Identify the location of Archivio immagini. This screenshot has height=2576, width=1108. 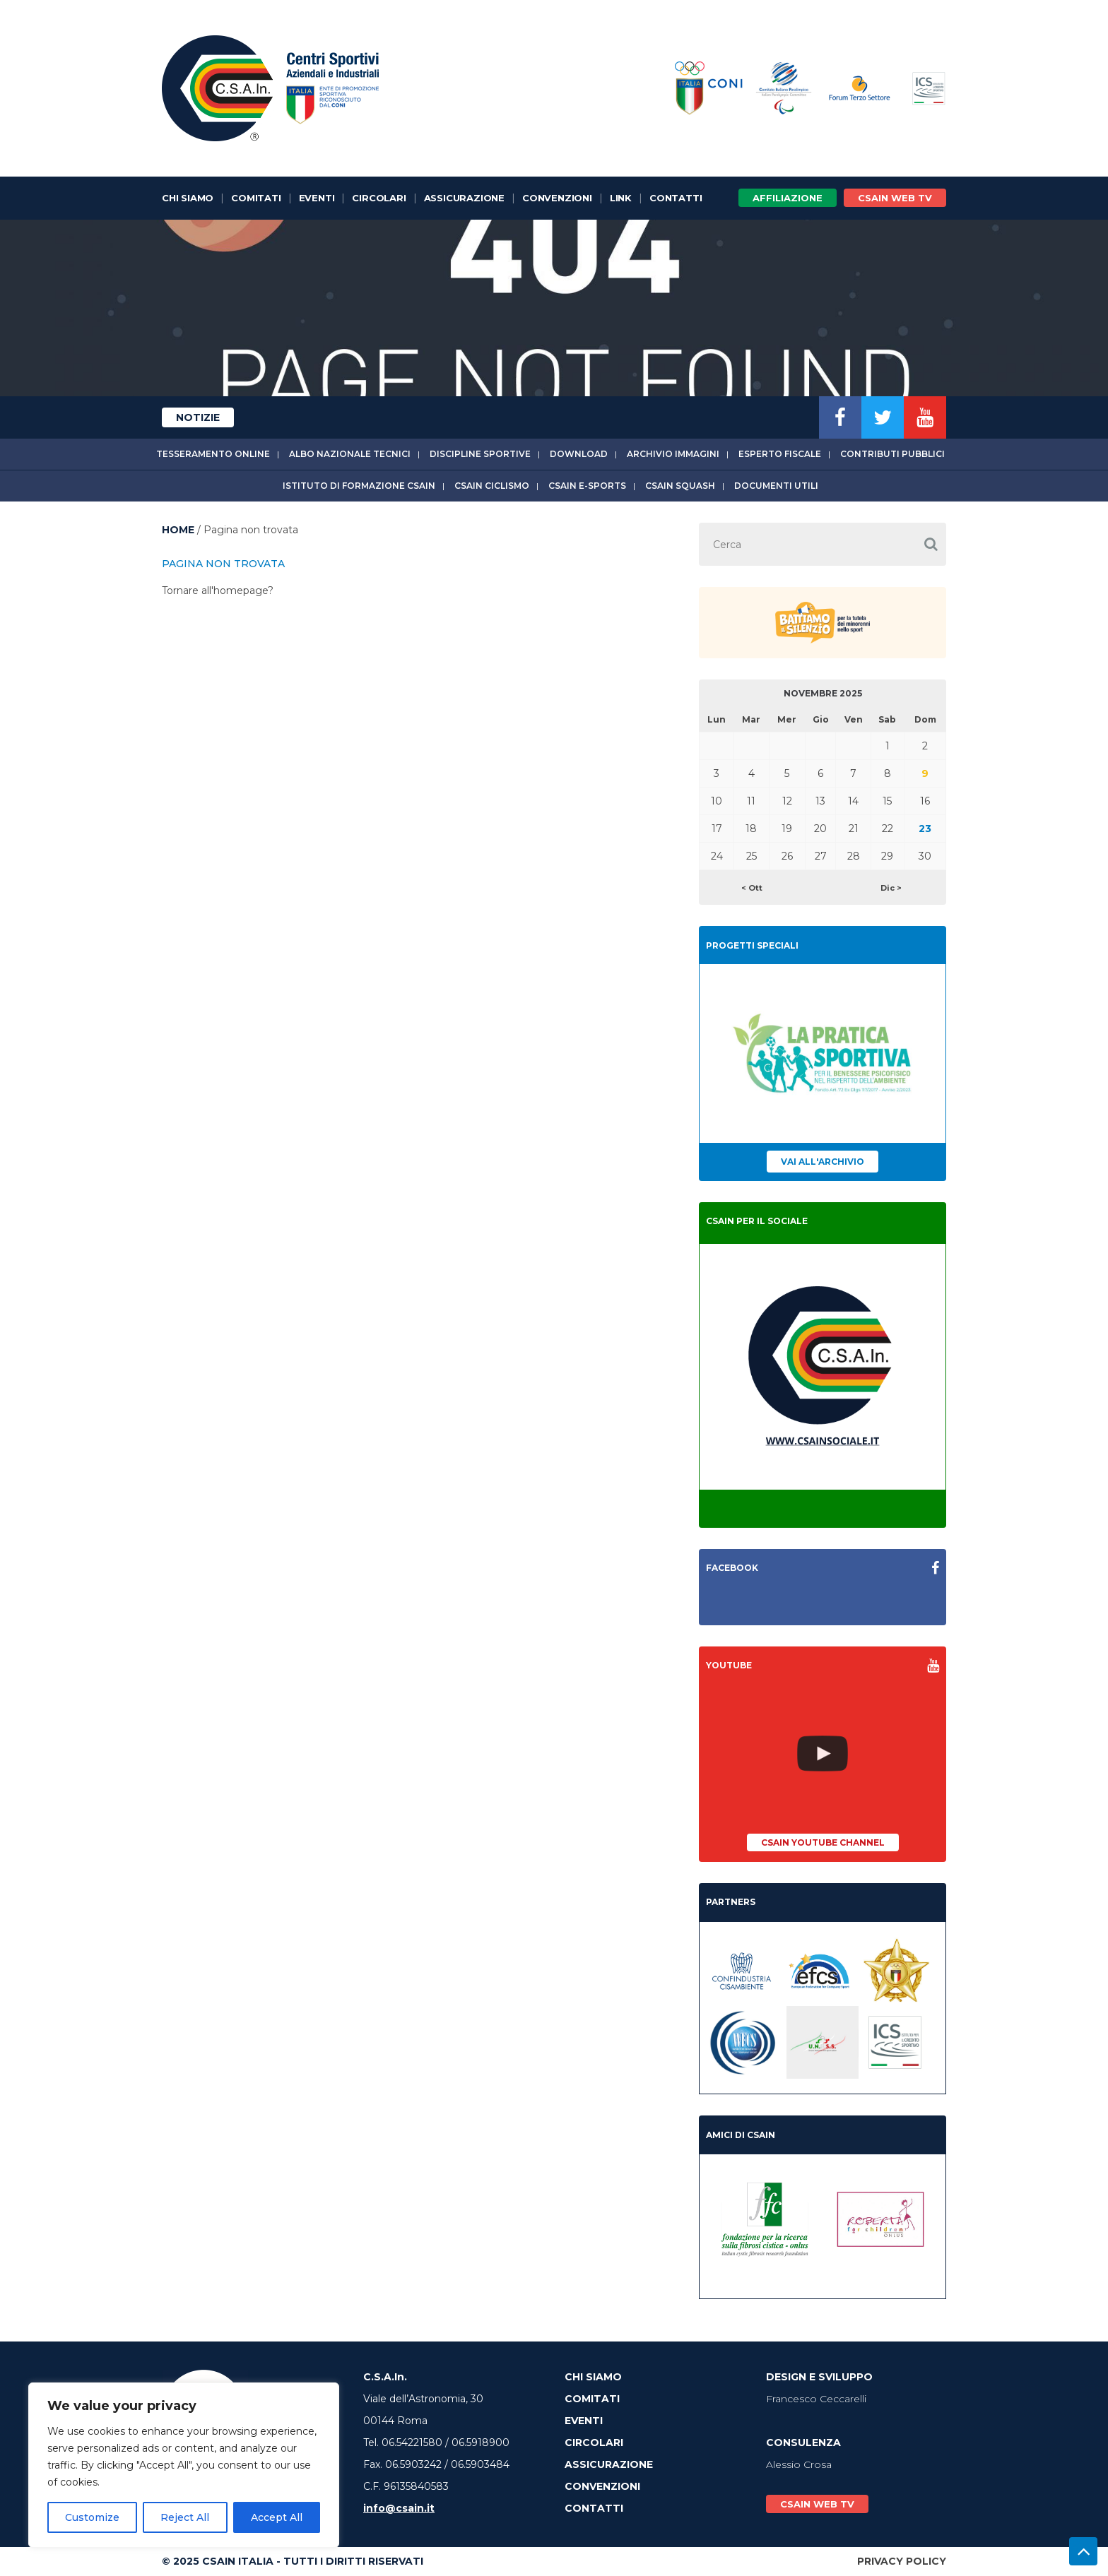
(673, 454).